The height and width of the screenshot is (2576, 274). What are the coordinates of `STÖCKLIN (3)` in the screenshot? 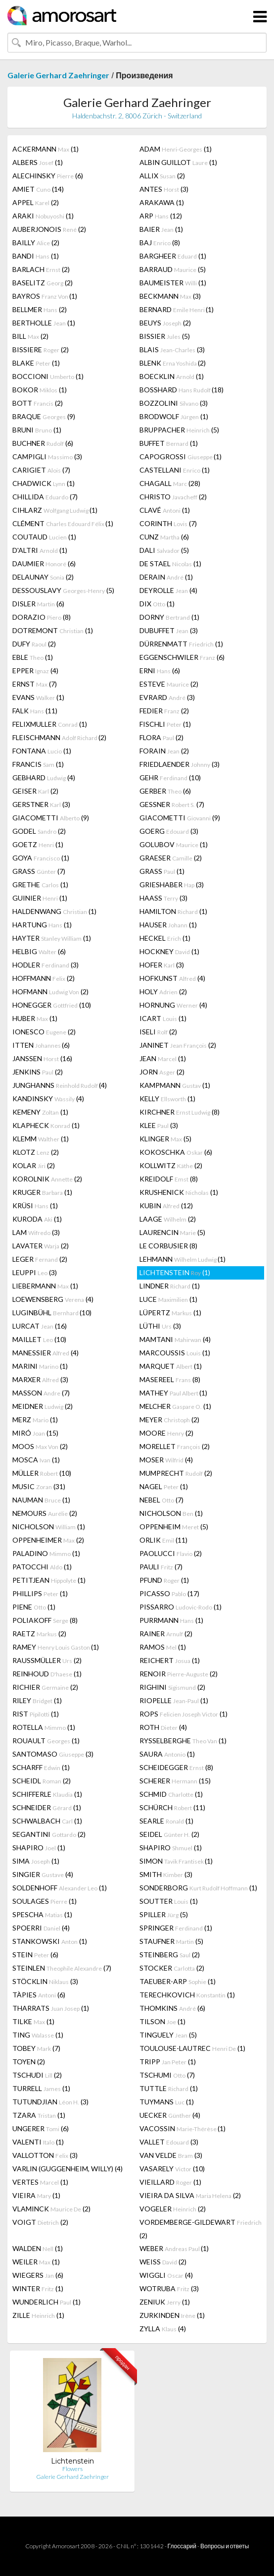 It's located at (45, 1981).